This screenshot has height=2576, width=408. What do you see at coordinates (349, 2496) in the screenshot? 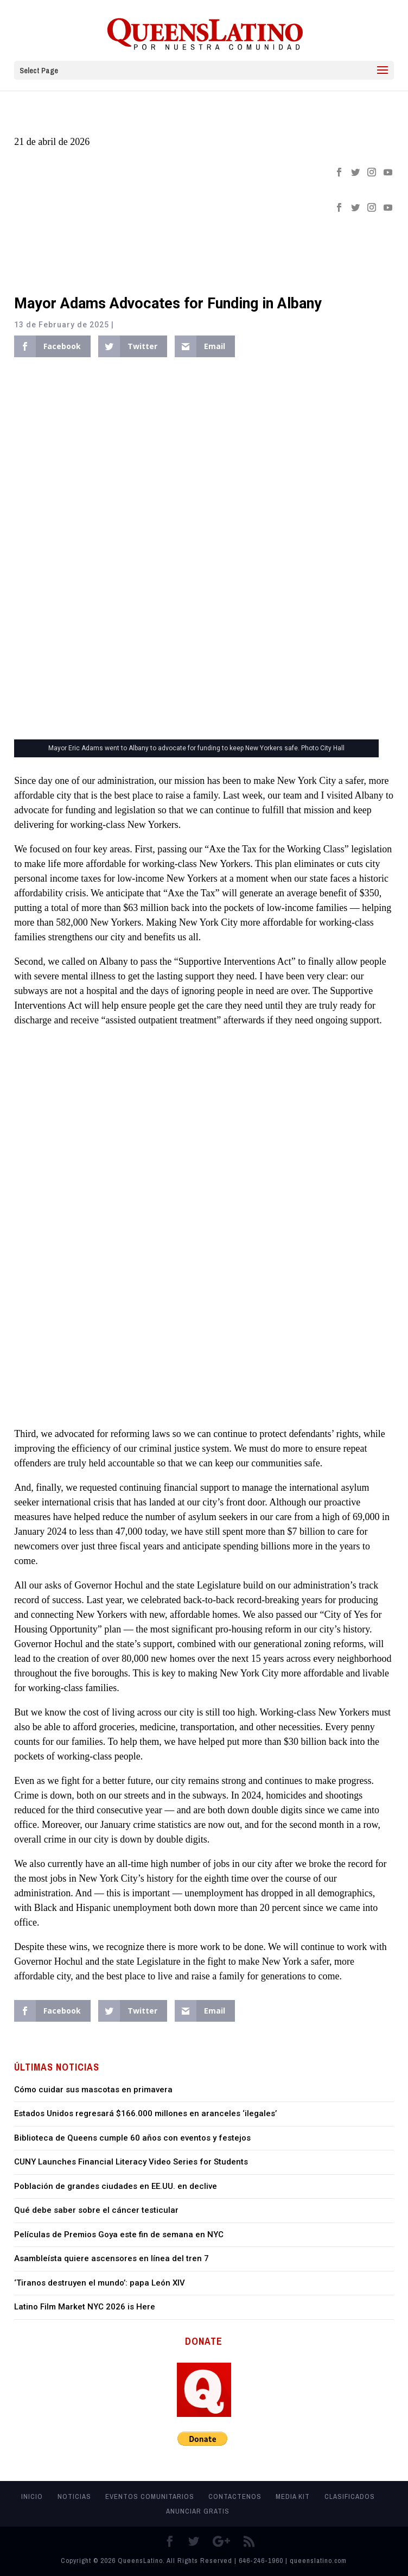
I see `Clasificados` at bounding box center [349, 2496].